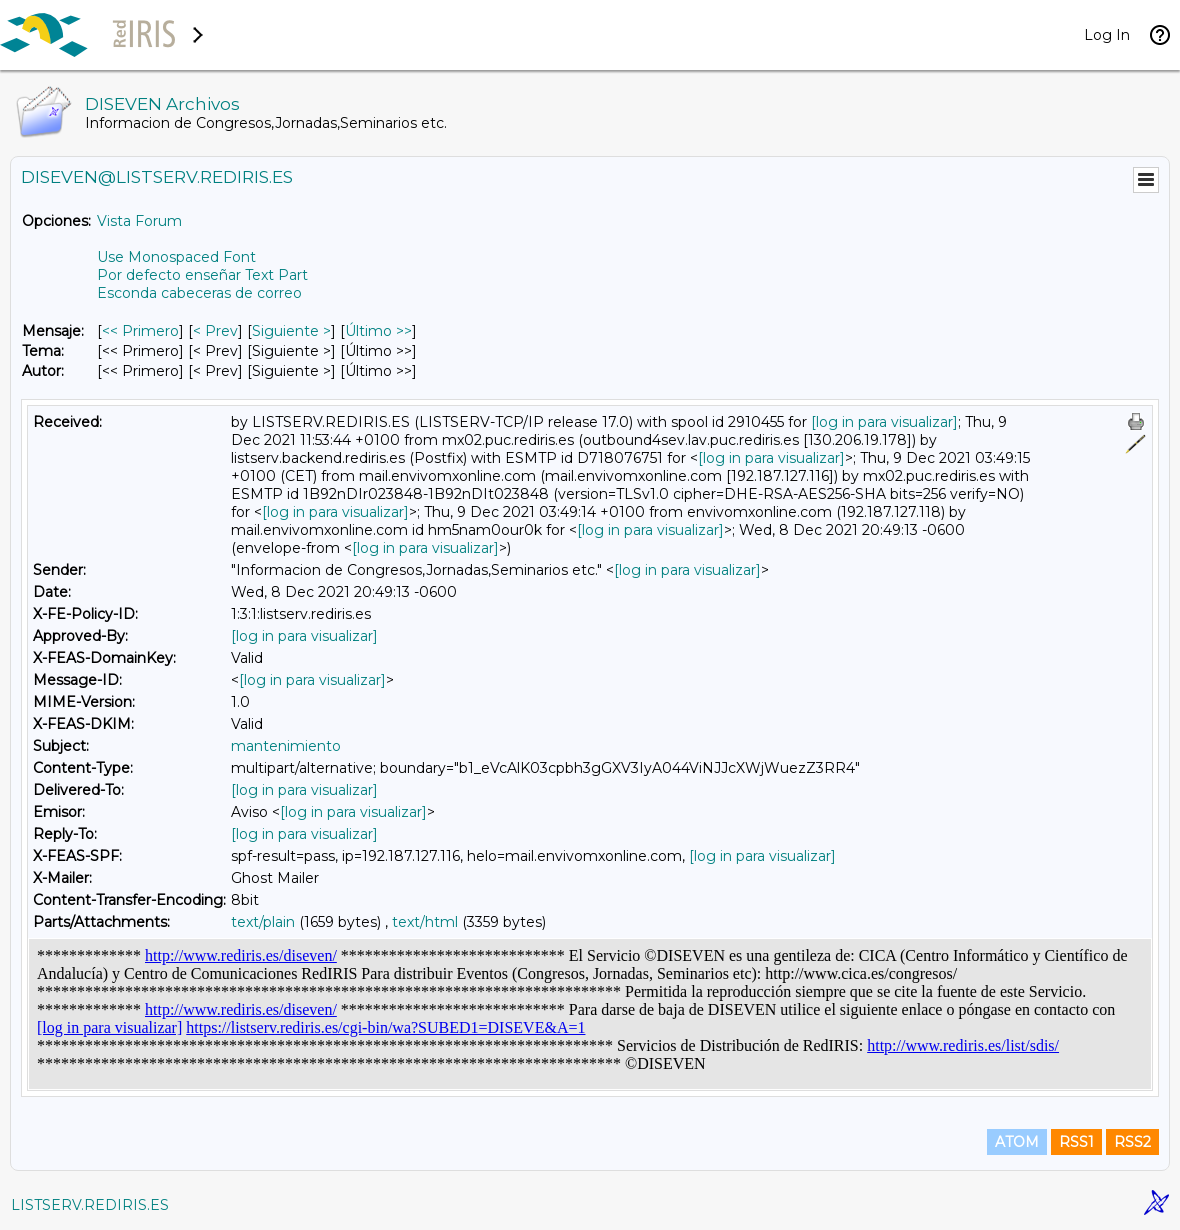 This screenshot has width=1180, height=1230. Describe the element at coordinates (1017, 1142) in the screenshot. I see `ATOM` at that location.